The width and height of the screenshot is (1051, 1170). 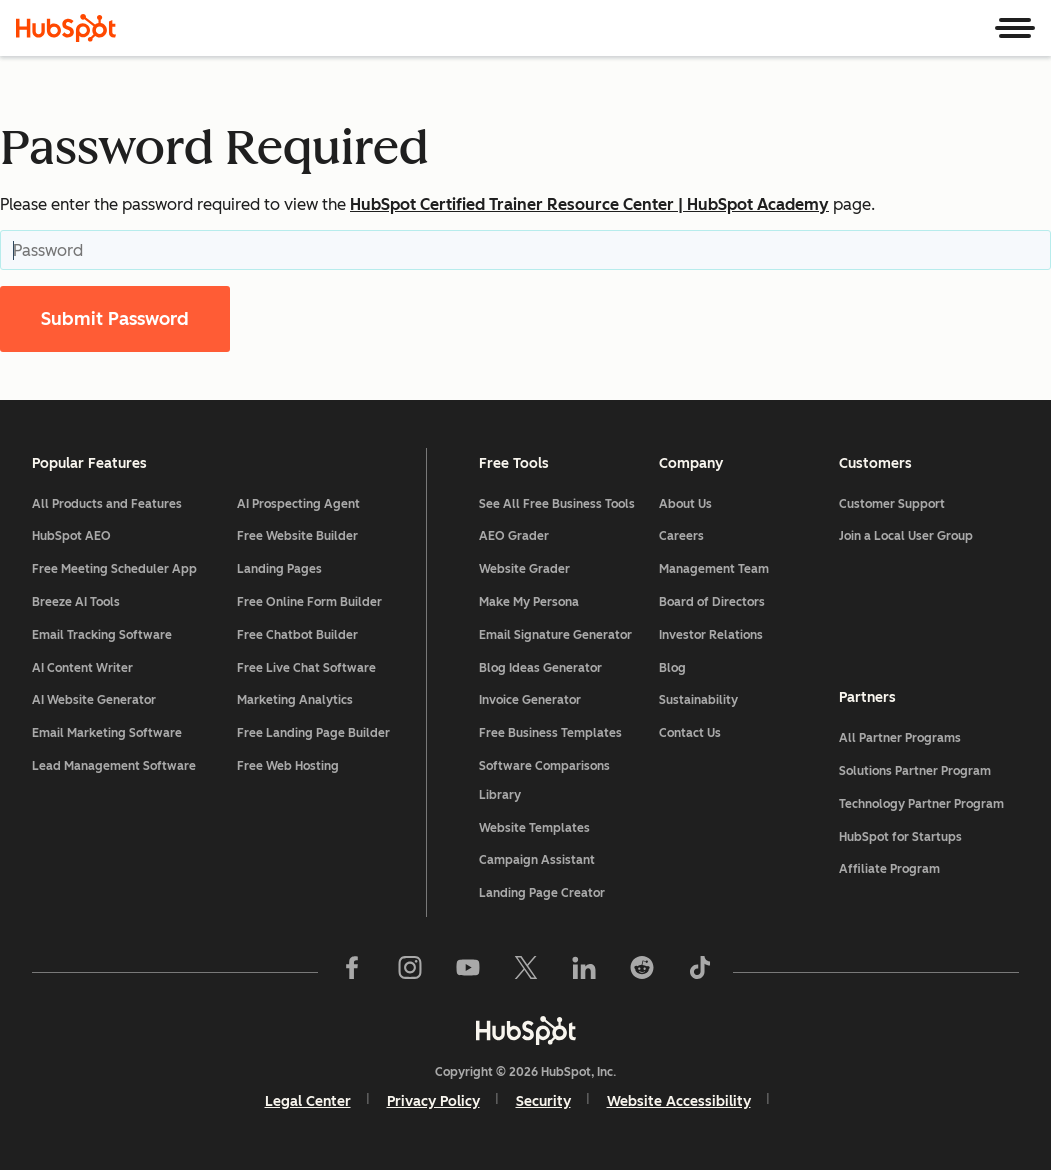 What do you see at coordinates (279, 569) in the screenshot?
I see `Landing Pages` at bounding box center [279, 569].